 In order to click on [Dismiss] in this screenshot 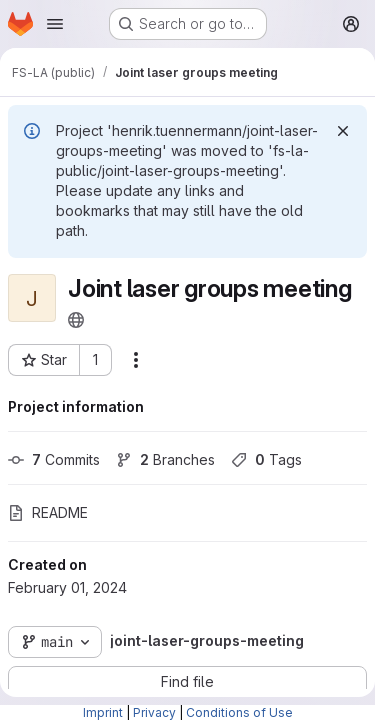, I will do `click(343, 131)`.